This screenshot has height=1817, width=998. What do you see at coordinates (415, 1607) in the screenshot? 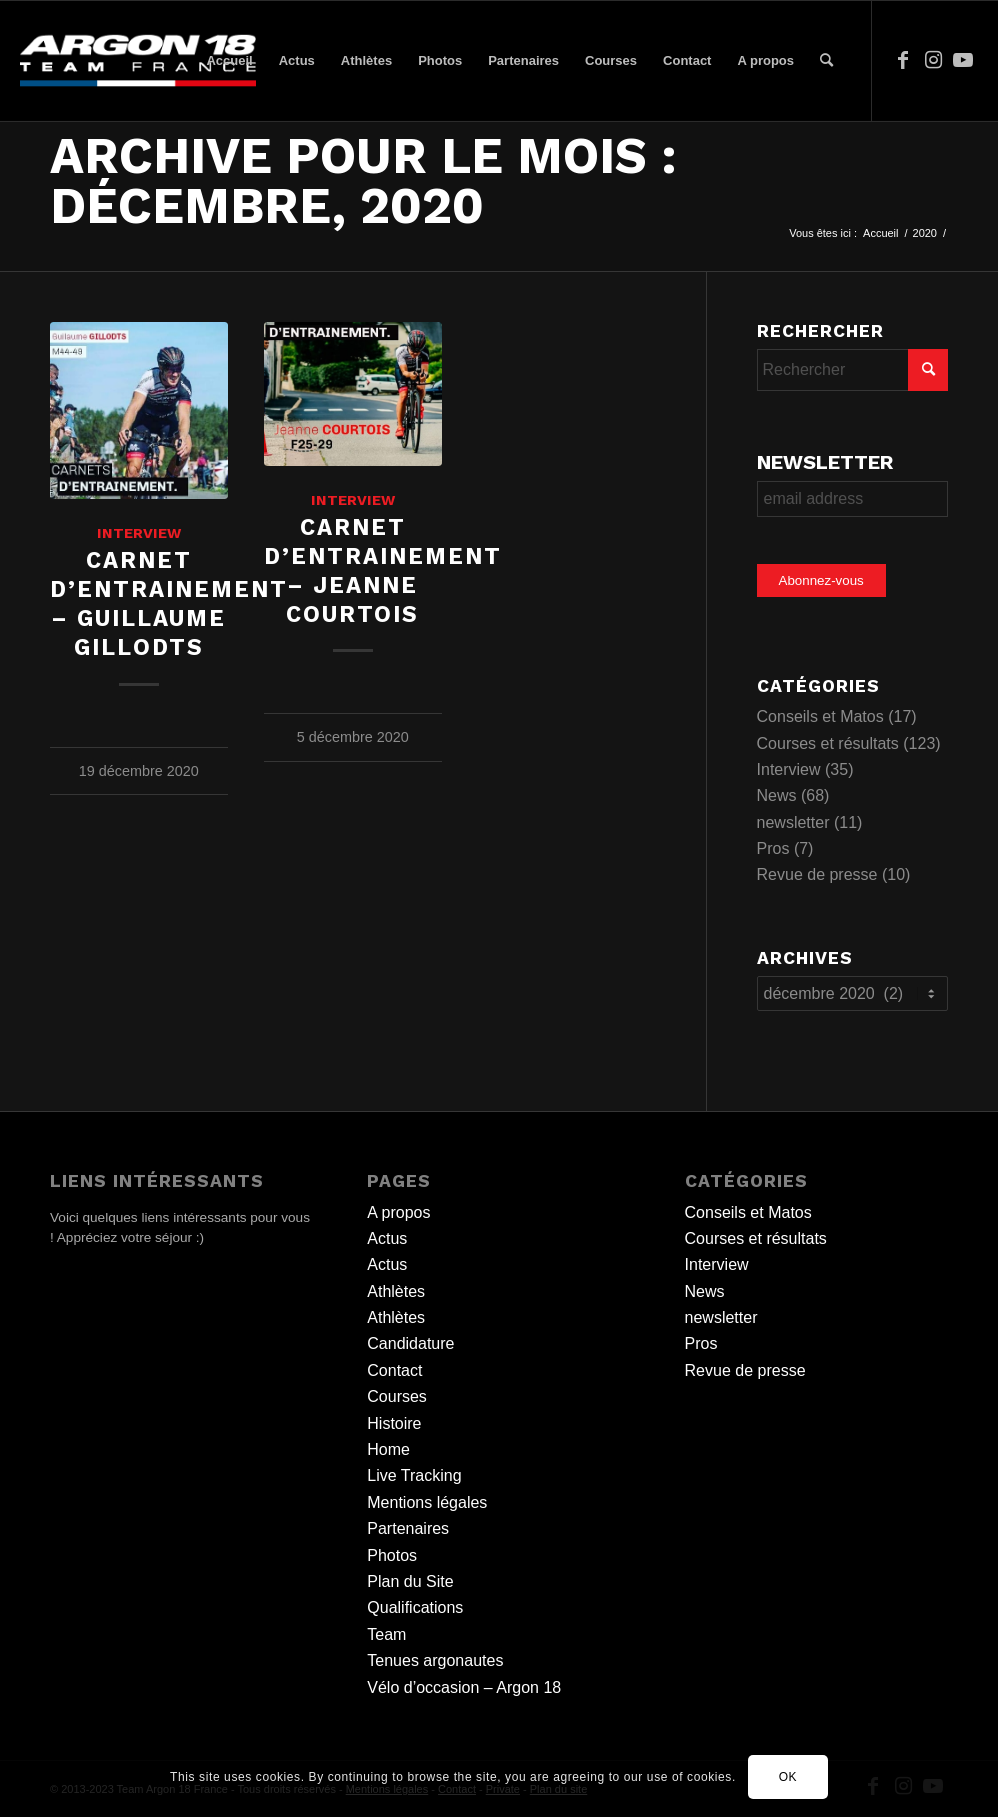
I see `Qualifications` at bounding box center [415, 1607].